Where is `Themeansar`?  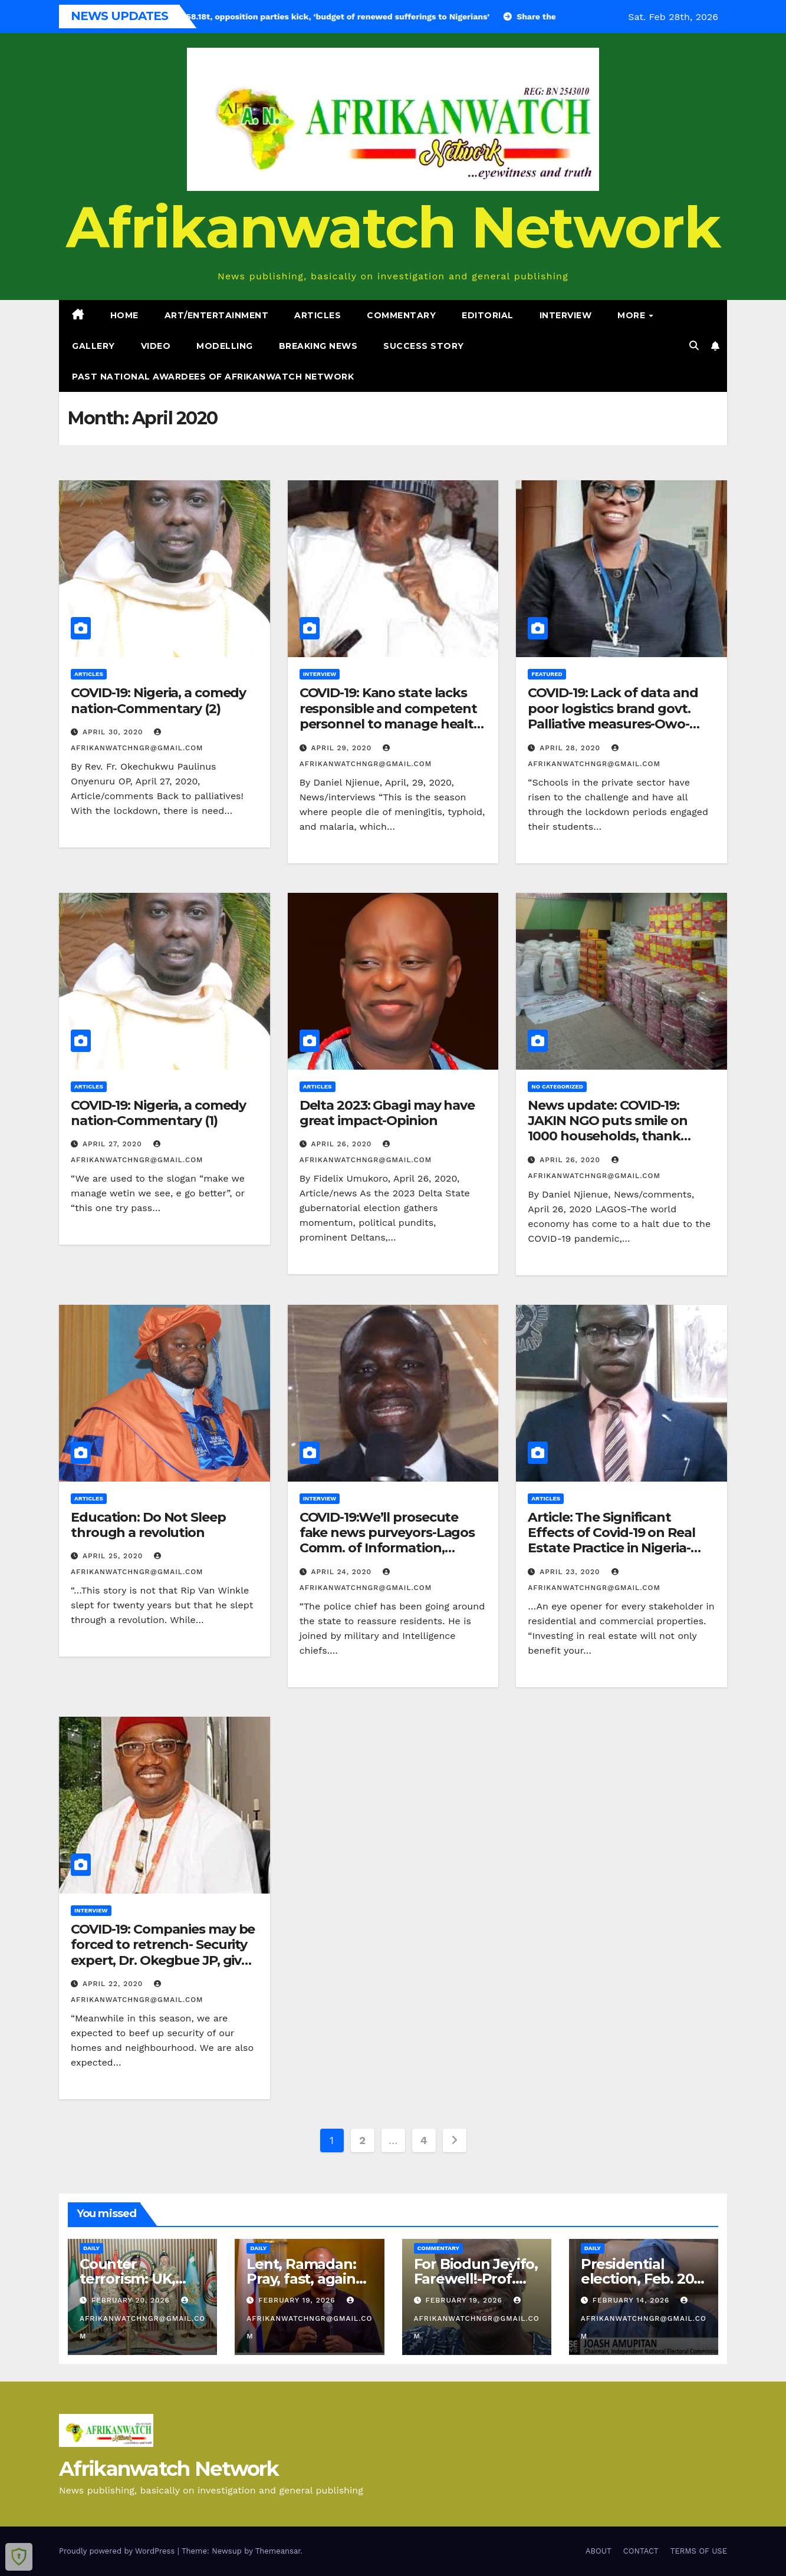
Themeansar is located at coordinates (278, 2551).